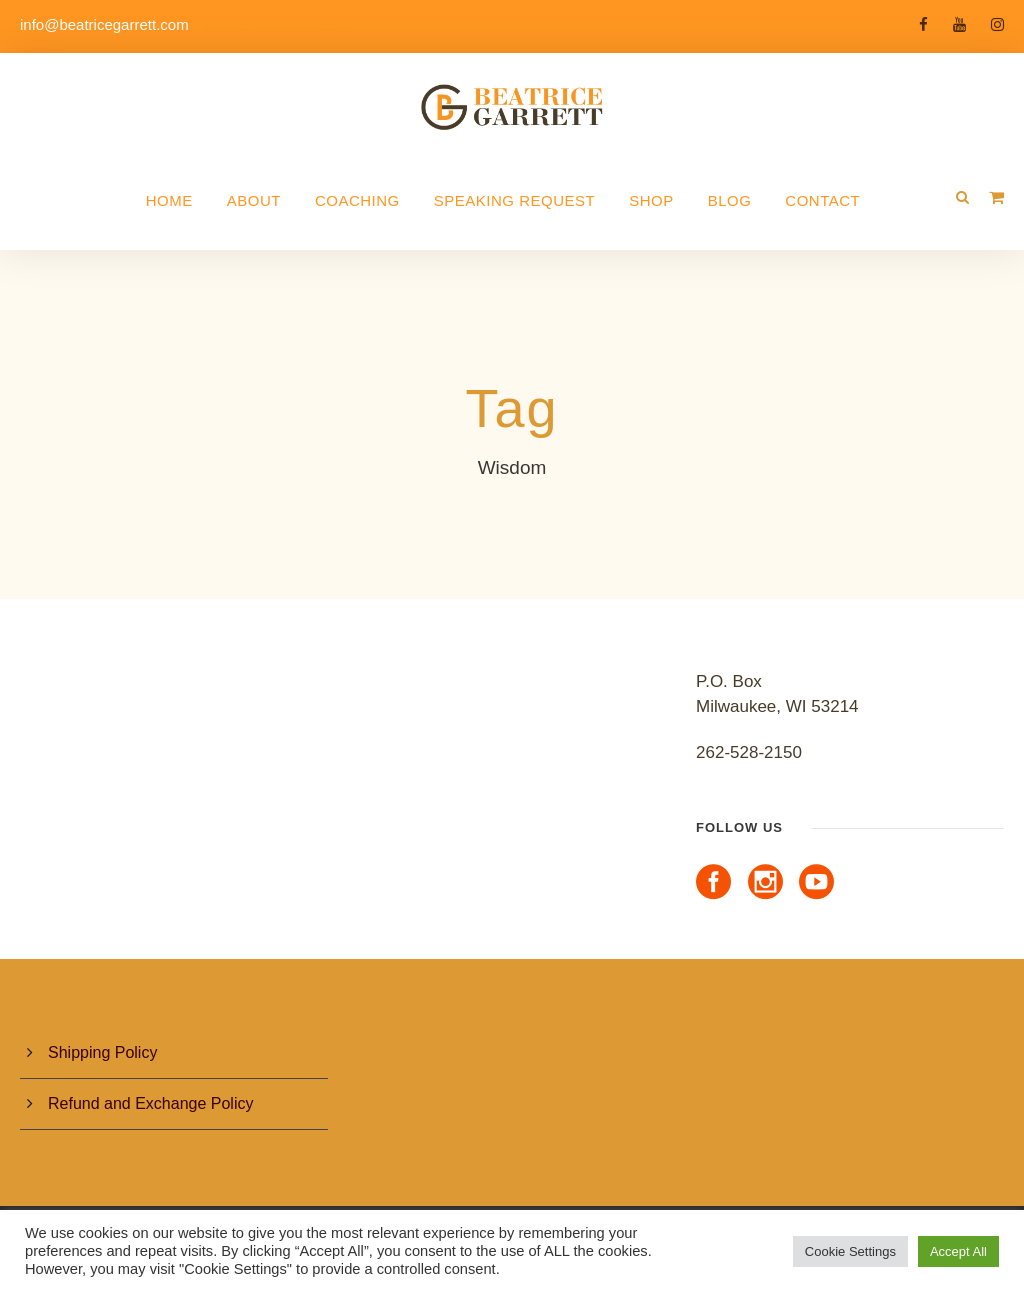 This screenshot has height=1292, width=1024. I want to click on Coaching, so click(357, 200).